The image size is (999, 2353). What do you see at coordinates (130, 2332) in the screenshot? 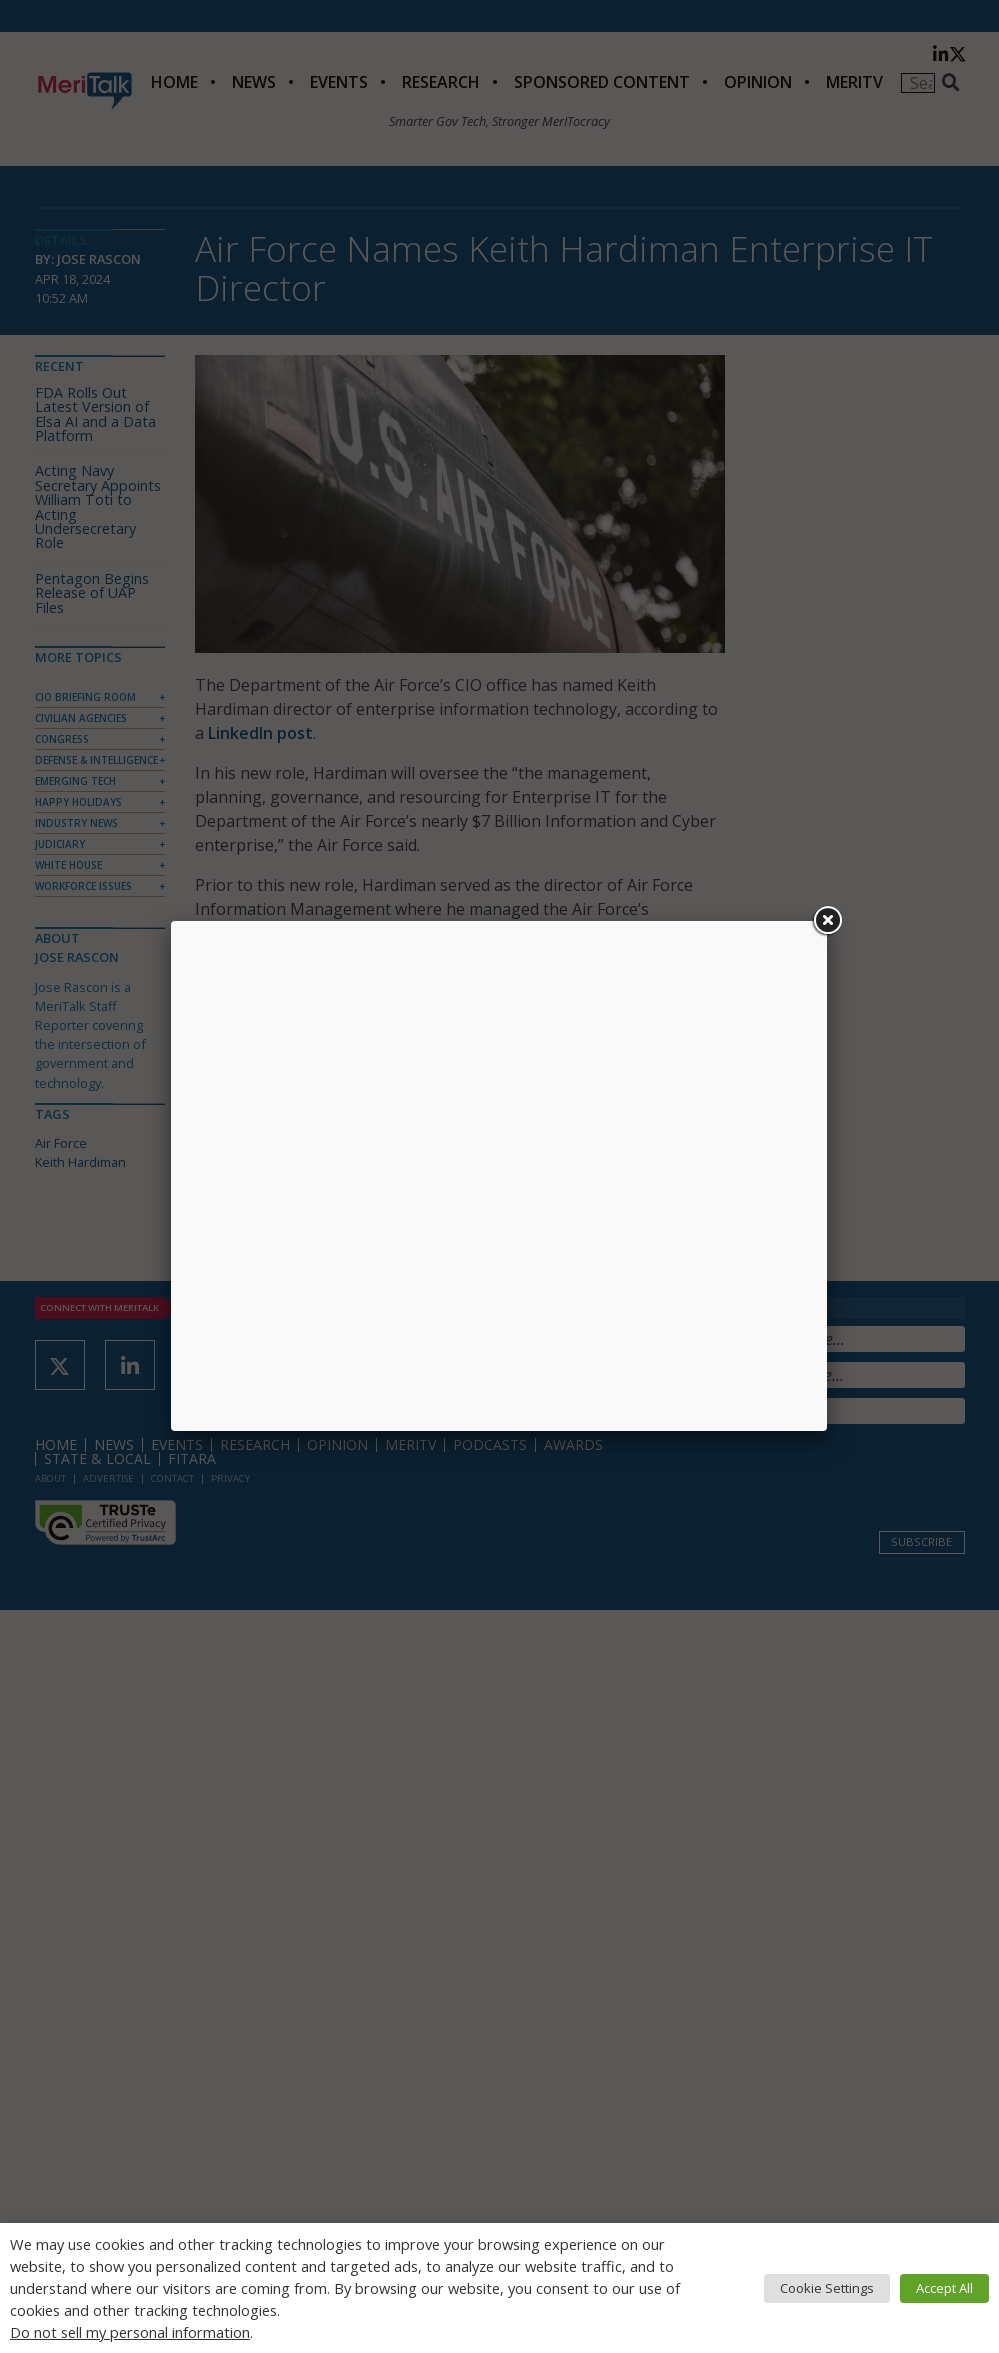
I see `Do not sell my personal information [button]` at bounding box center [130, 2332].